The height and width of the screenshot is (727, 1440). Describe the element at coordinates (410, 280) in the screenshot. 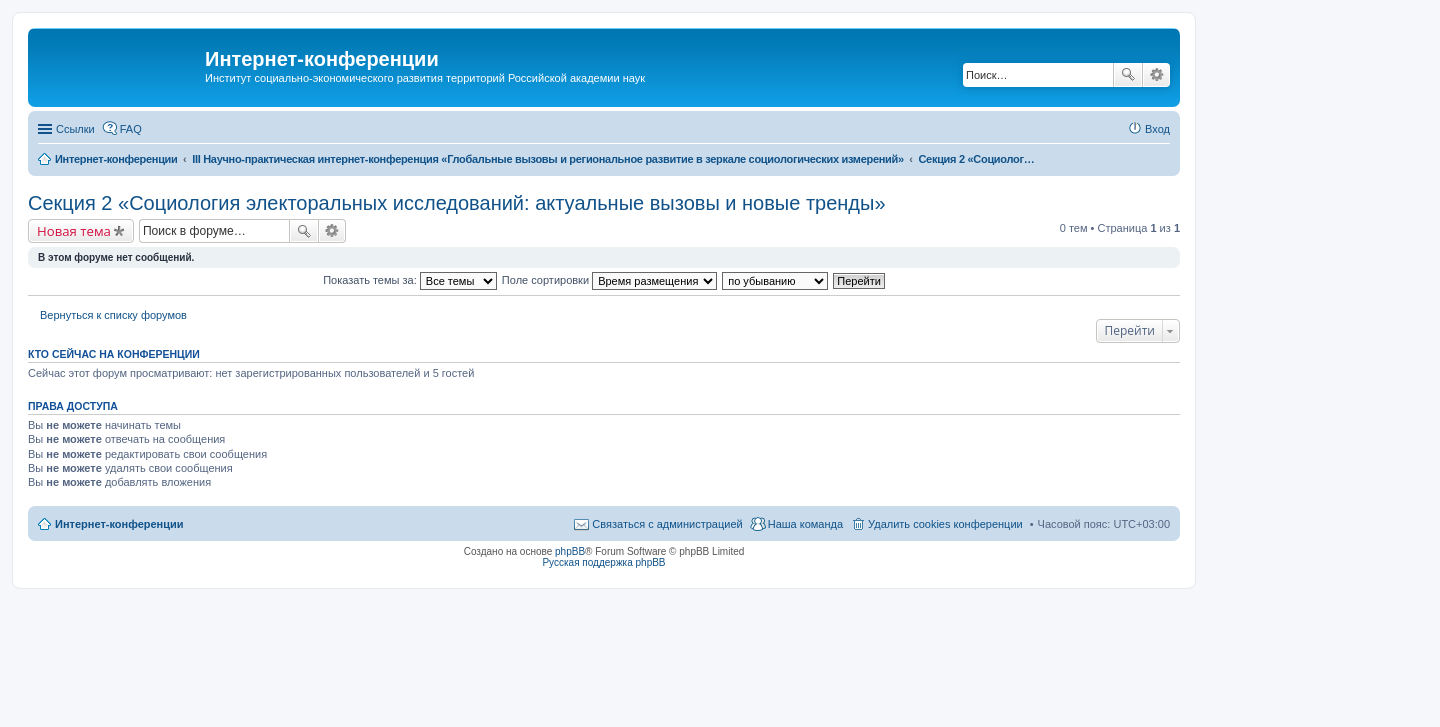

I see `Показать темы за:` at that location.